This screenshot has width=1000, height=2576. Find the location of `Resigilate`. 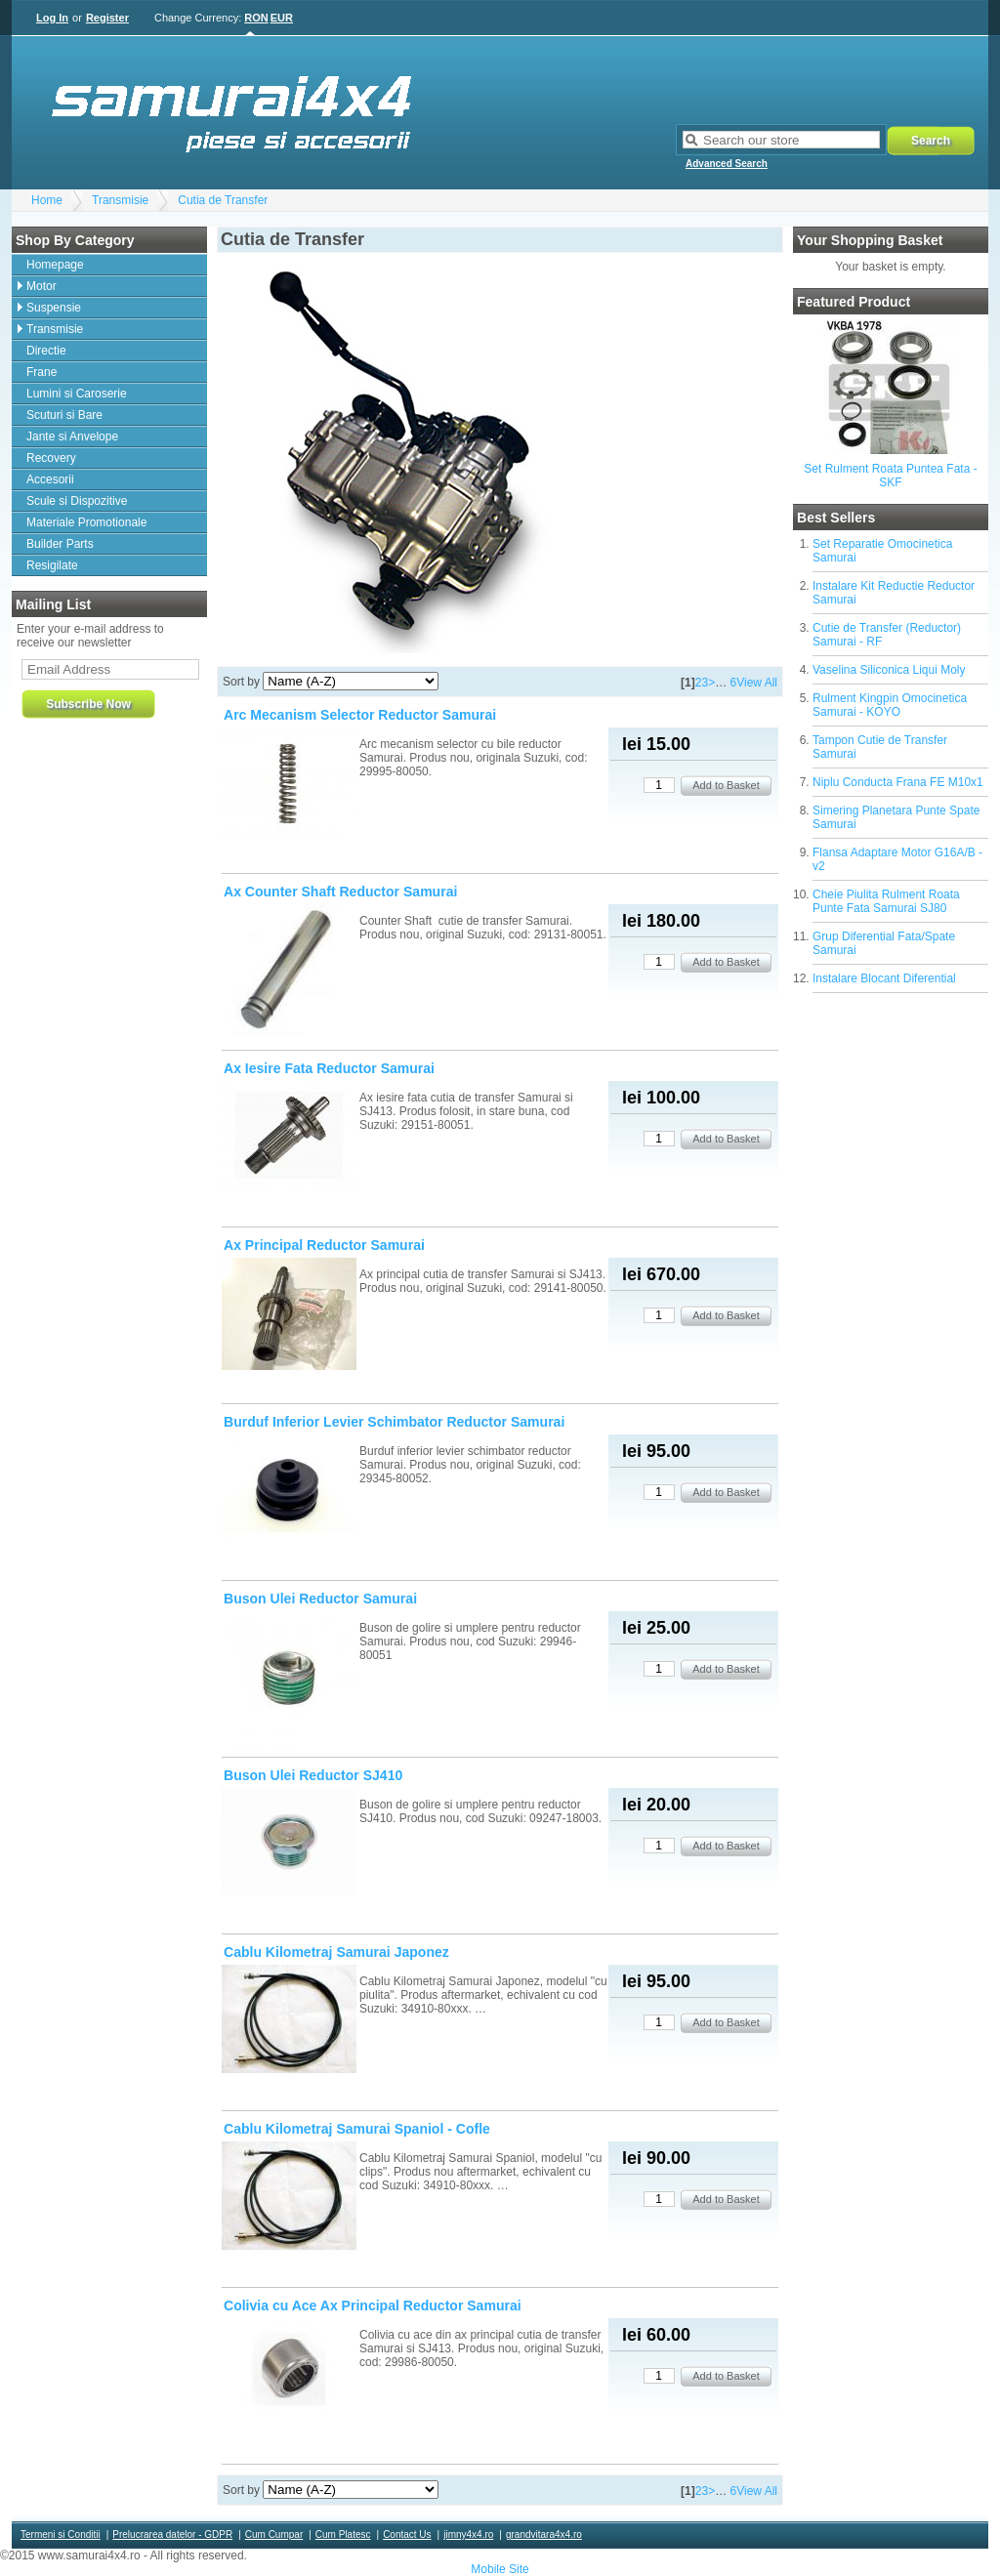

Resigilate is located at coordinates (52, 565).